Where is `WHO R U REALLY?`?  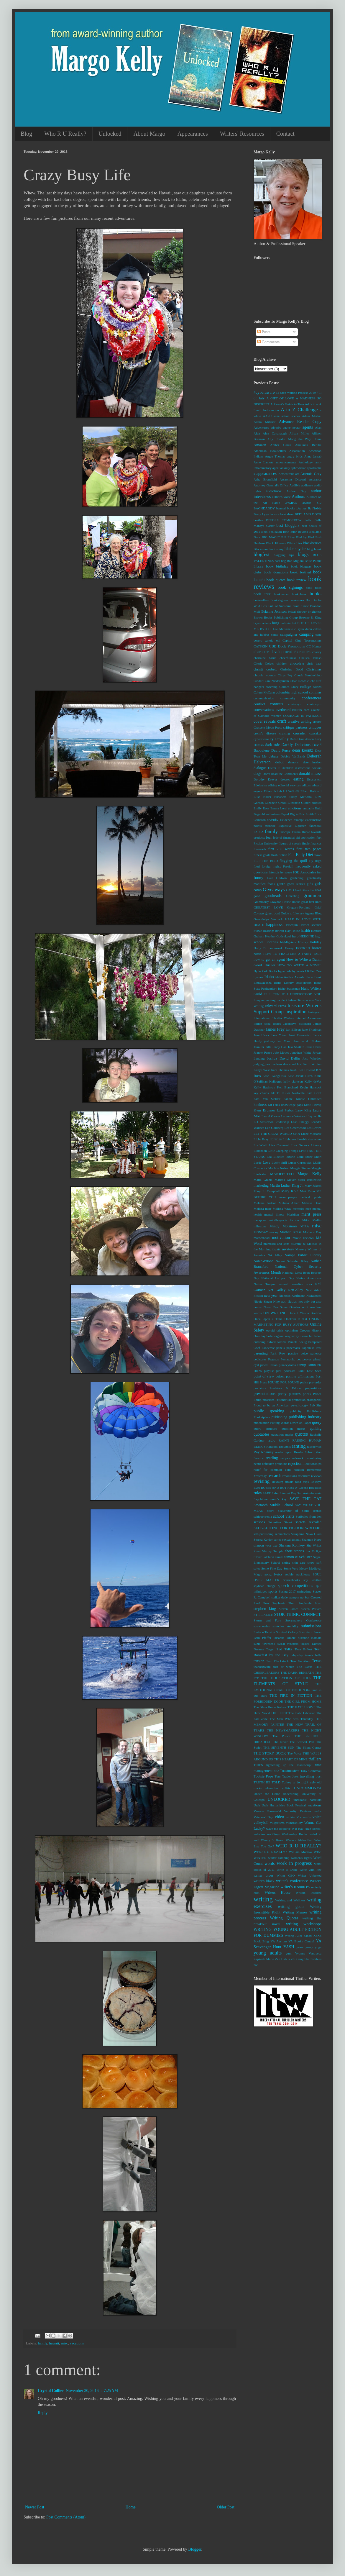
WHO R U REALLY? is located at coordinates (298, 1846).